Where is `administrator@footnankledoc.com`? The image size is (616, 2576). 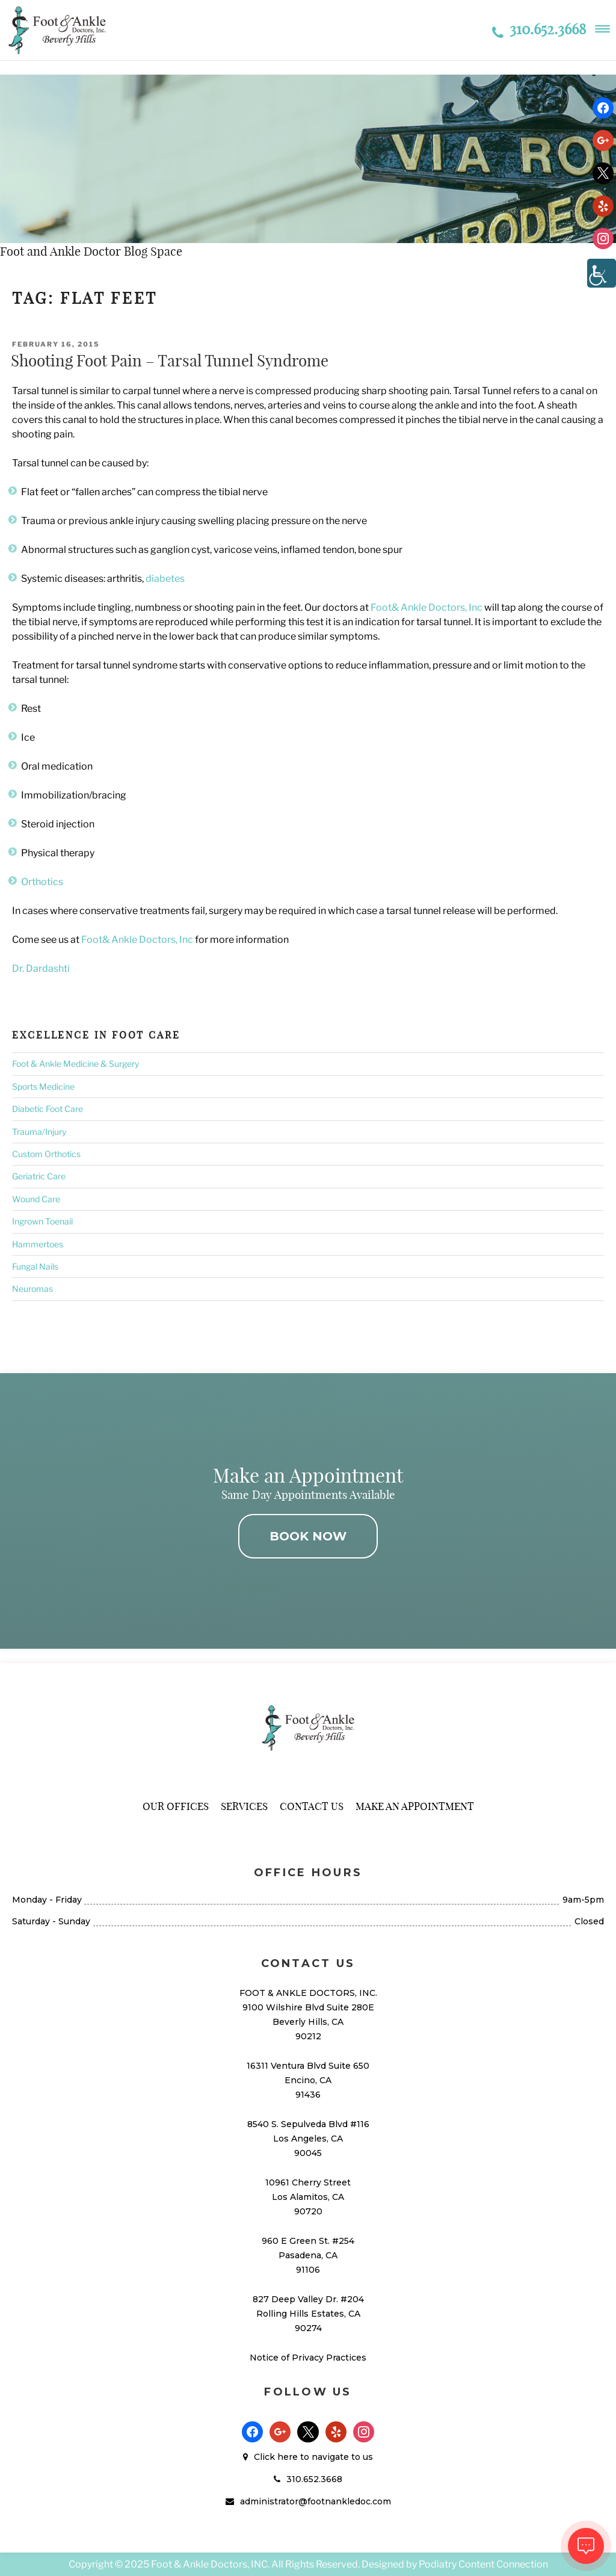
administrator@footnankledoc.com is located at coordinates (315, 2501).